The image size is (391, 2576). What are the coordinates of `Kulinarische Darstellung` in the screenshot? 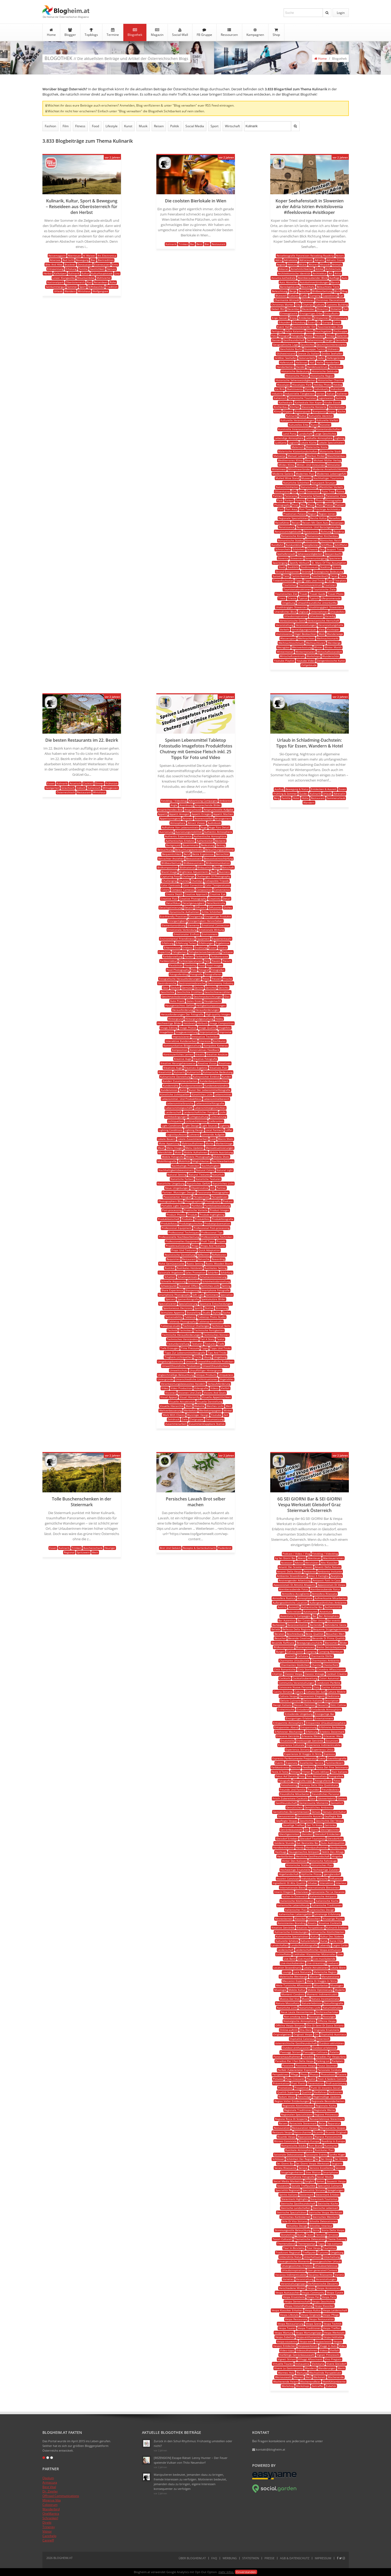 It's located at (175, 1076).